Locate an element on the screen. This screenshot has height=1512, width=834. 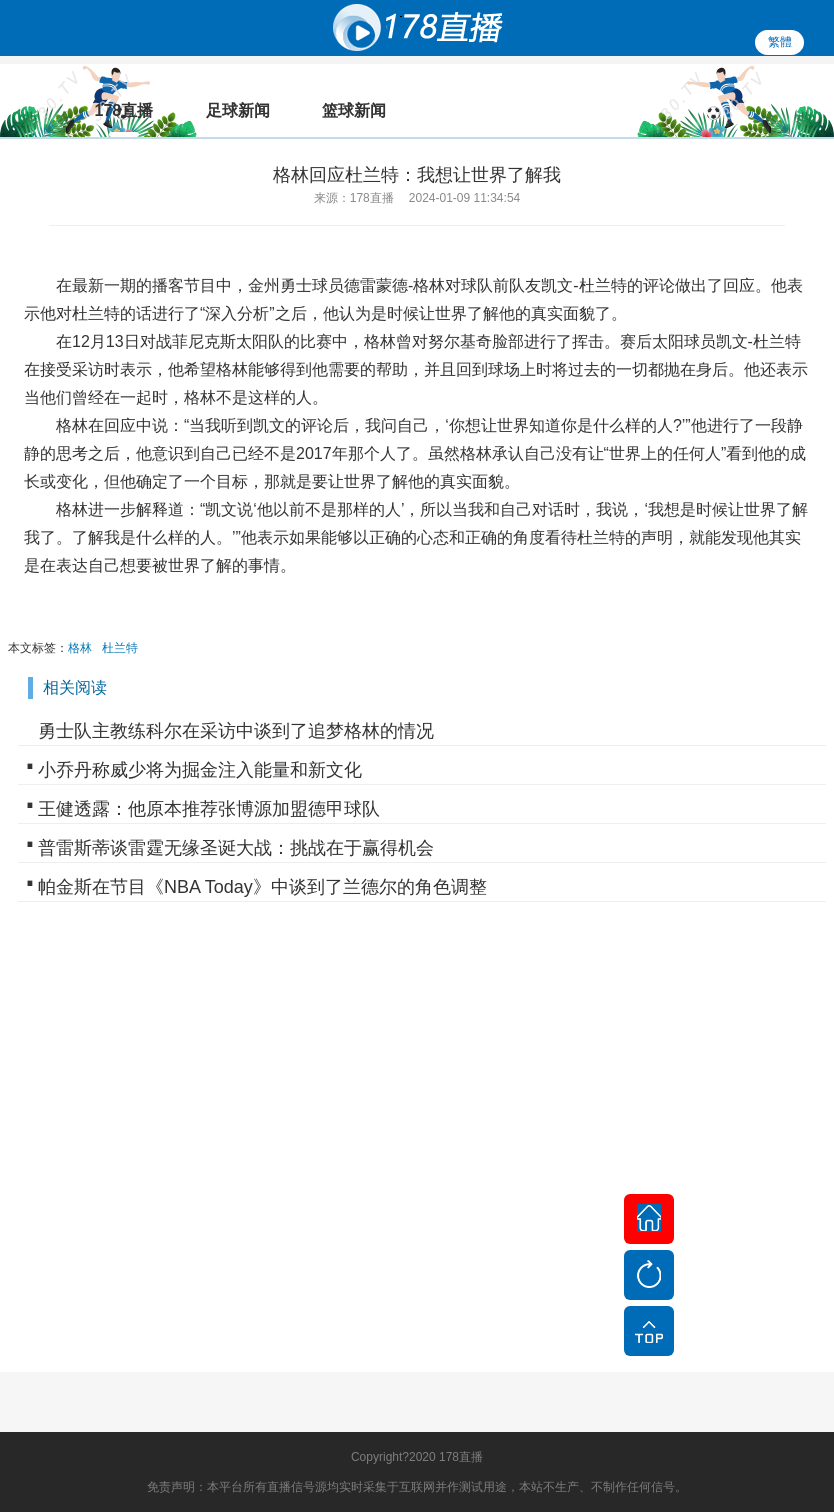
格林 is located at coordinates (80, 648).